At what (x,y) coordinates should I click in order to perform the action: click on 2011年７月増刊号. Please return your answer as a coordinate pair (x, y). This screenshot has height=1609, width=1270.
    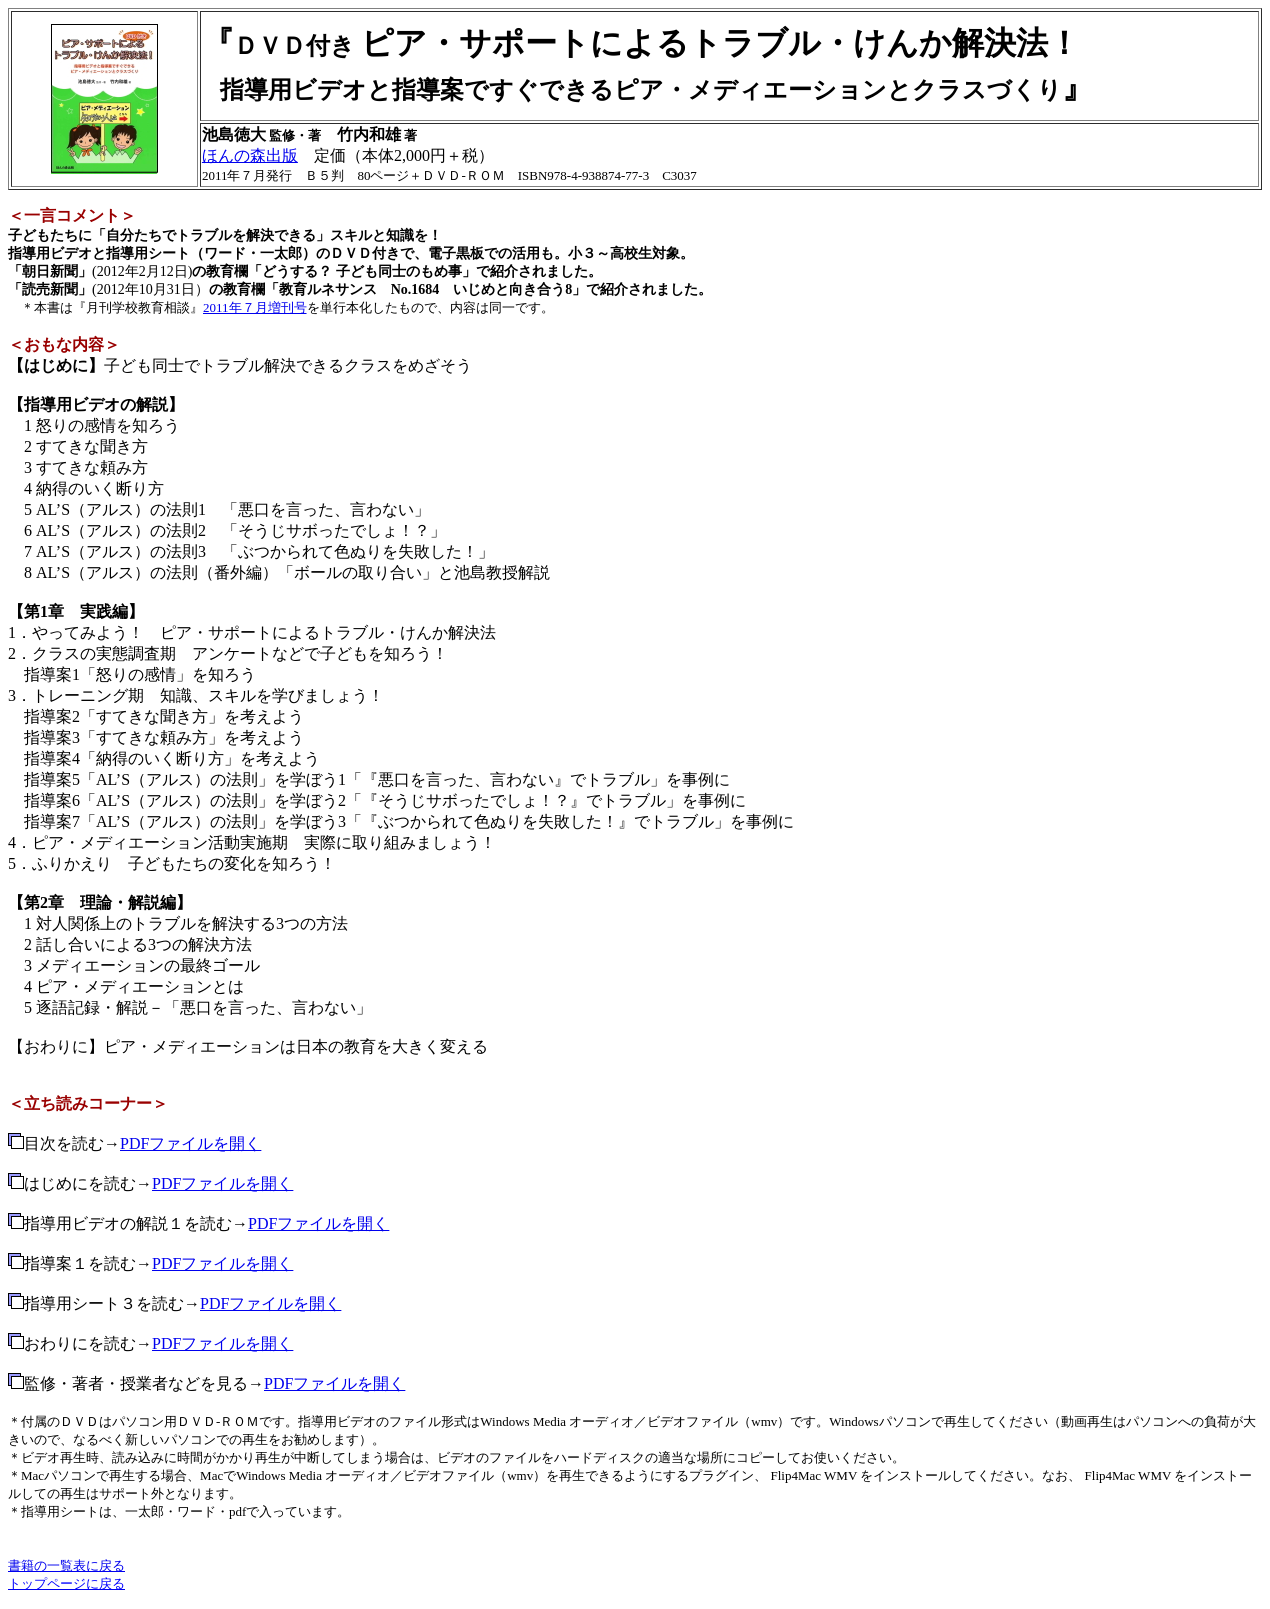
    Looking at the image, I should click on (255, 307).